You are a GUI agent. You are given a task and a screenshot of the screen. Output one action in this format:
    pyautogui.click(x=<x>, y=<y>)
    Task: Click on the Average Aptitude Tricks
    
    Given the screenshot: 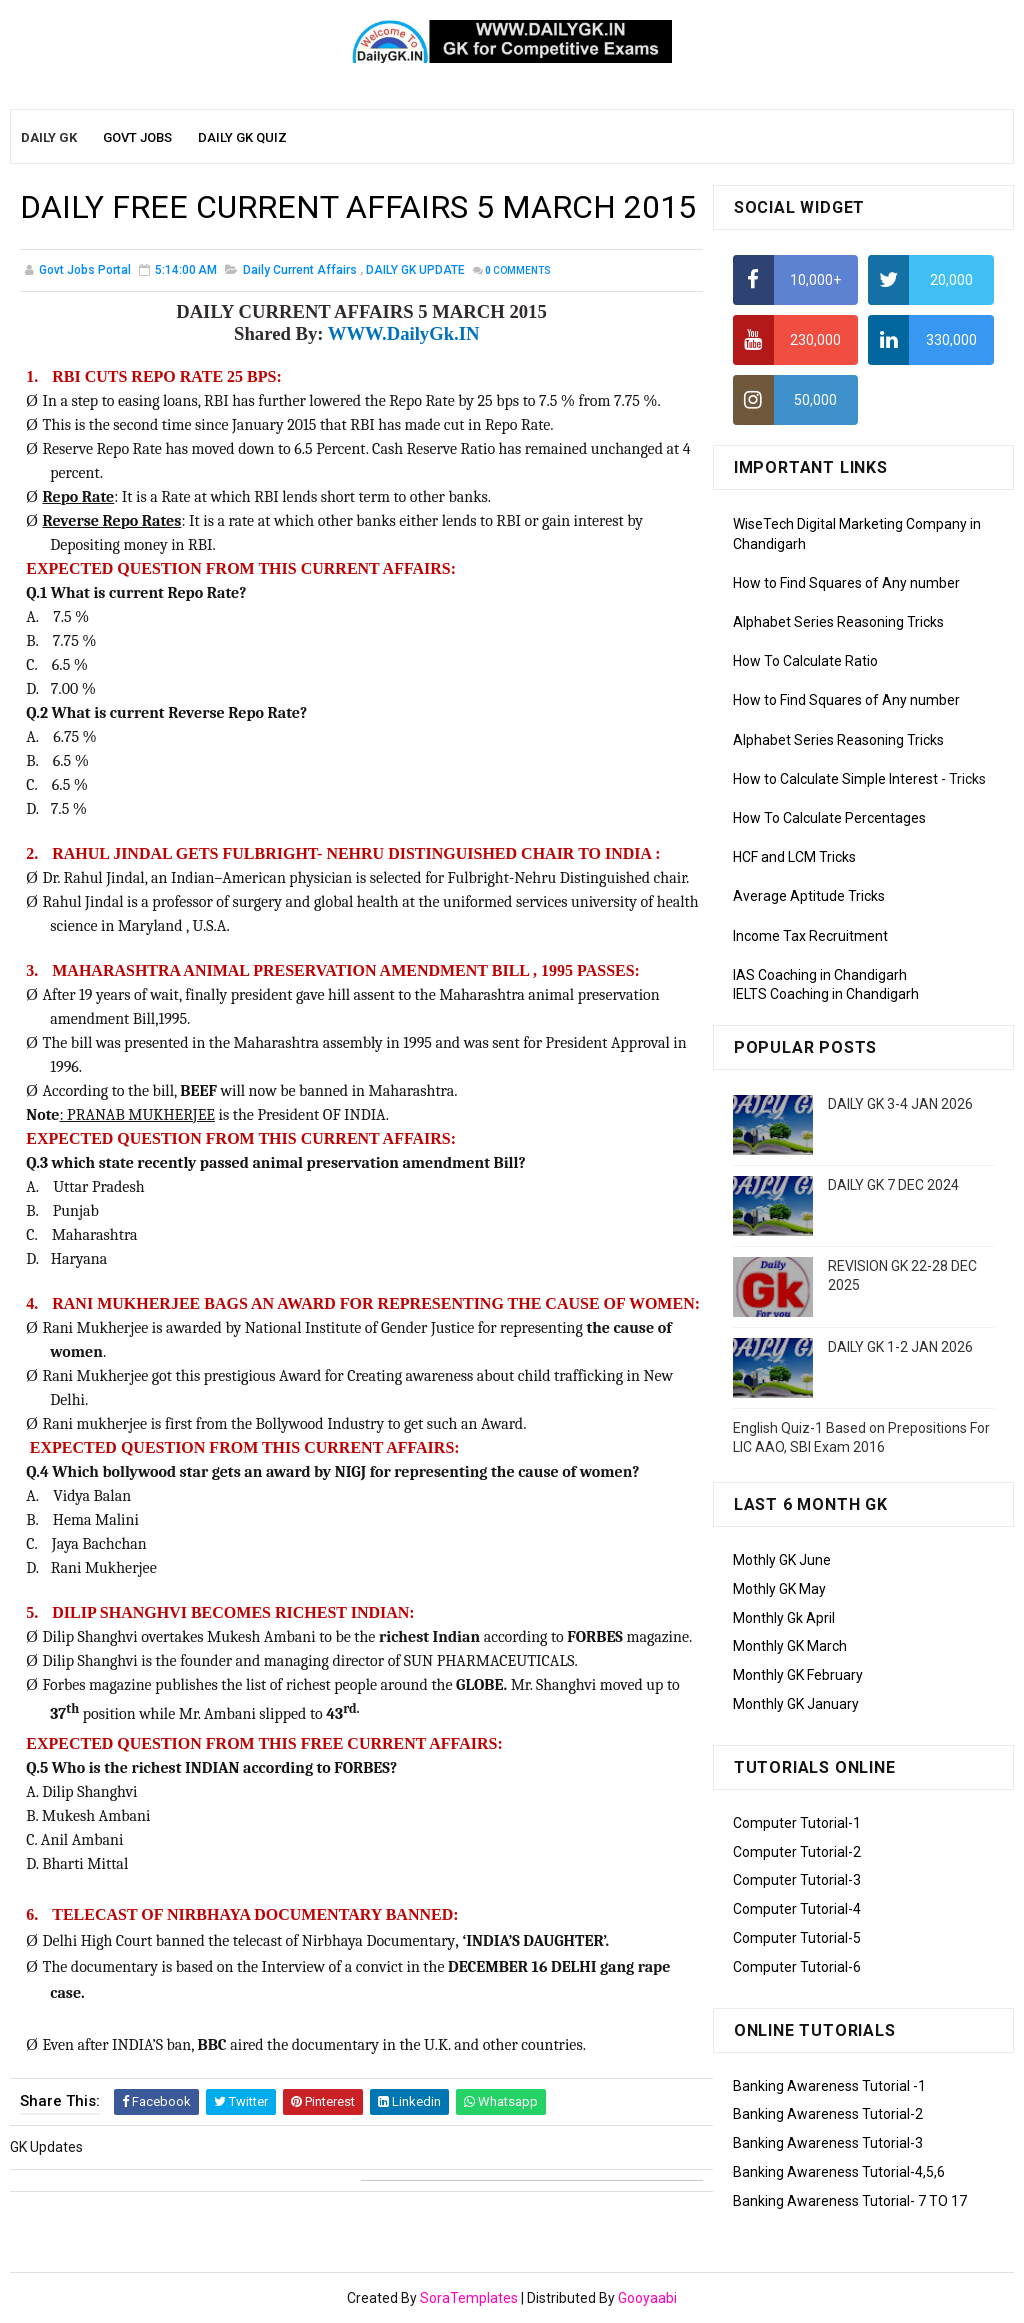 What is the action you would take?
    pyautogui.click(x=809, y=896)
    